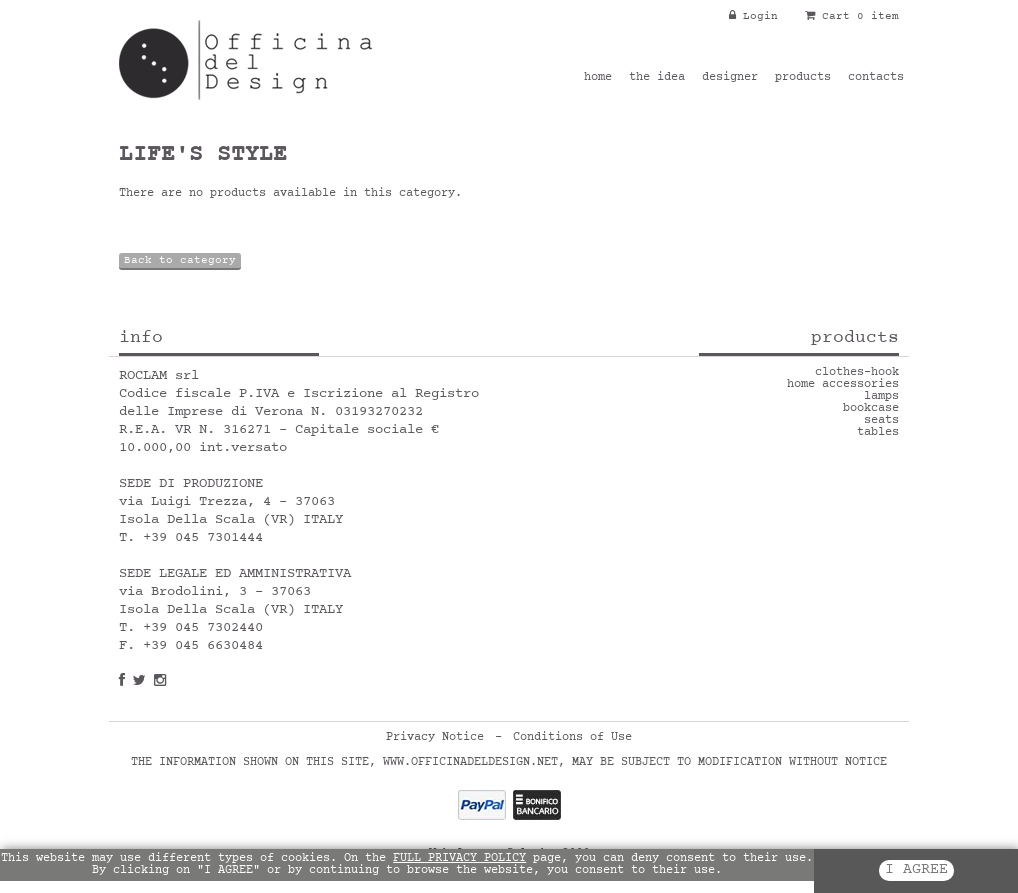 Image resolution: width=1018 pixels, height=893 pixels. What do you see at coordinates (857, 373) in the screenshot?
I see `clothes-hook` at bounding box center [857, 373].